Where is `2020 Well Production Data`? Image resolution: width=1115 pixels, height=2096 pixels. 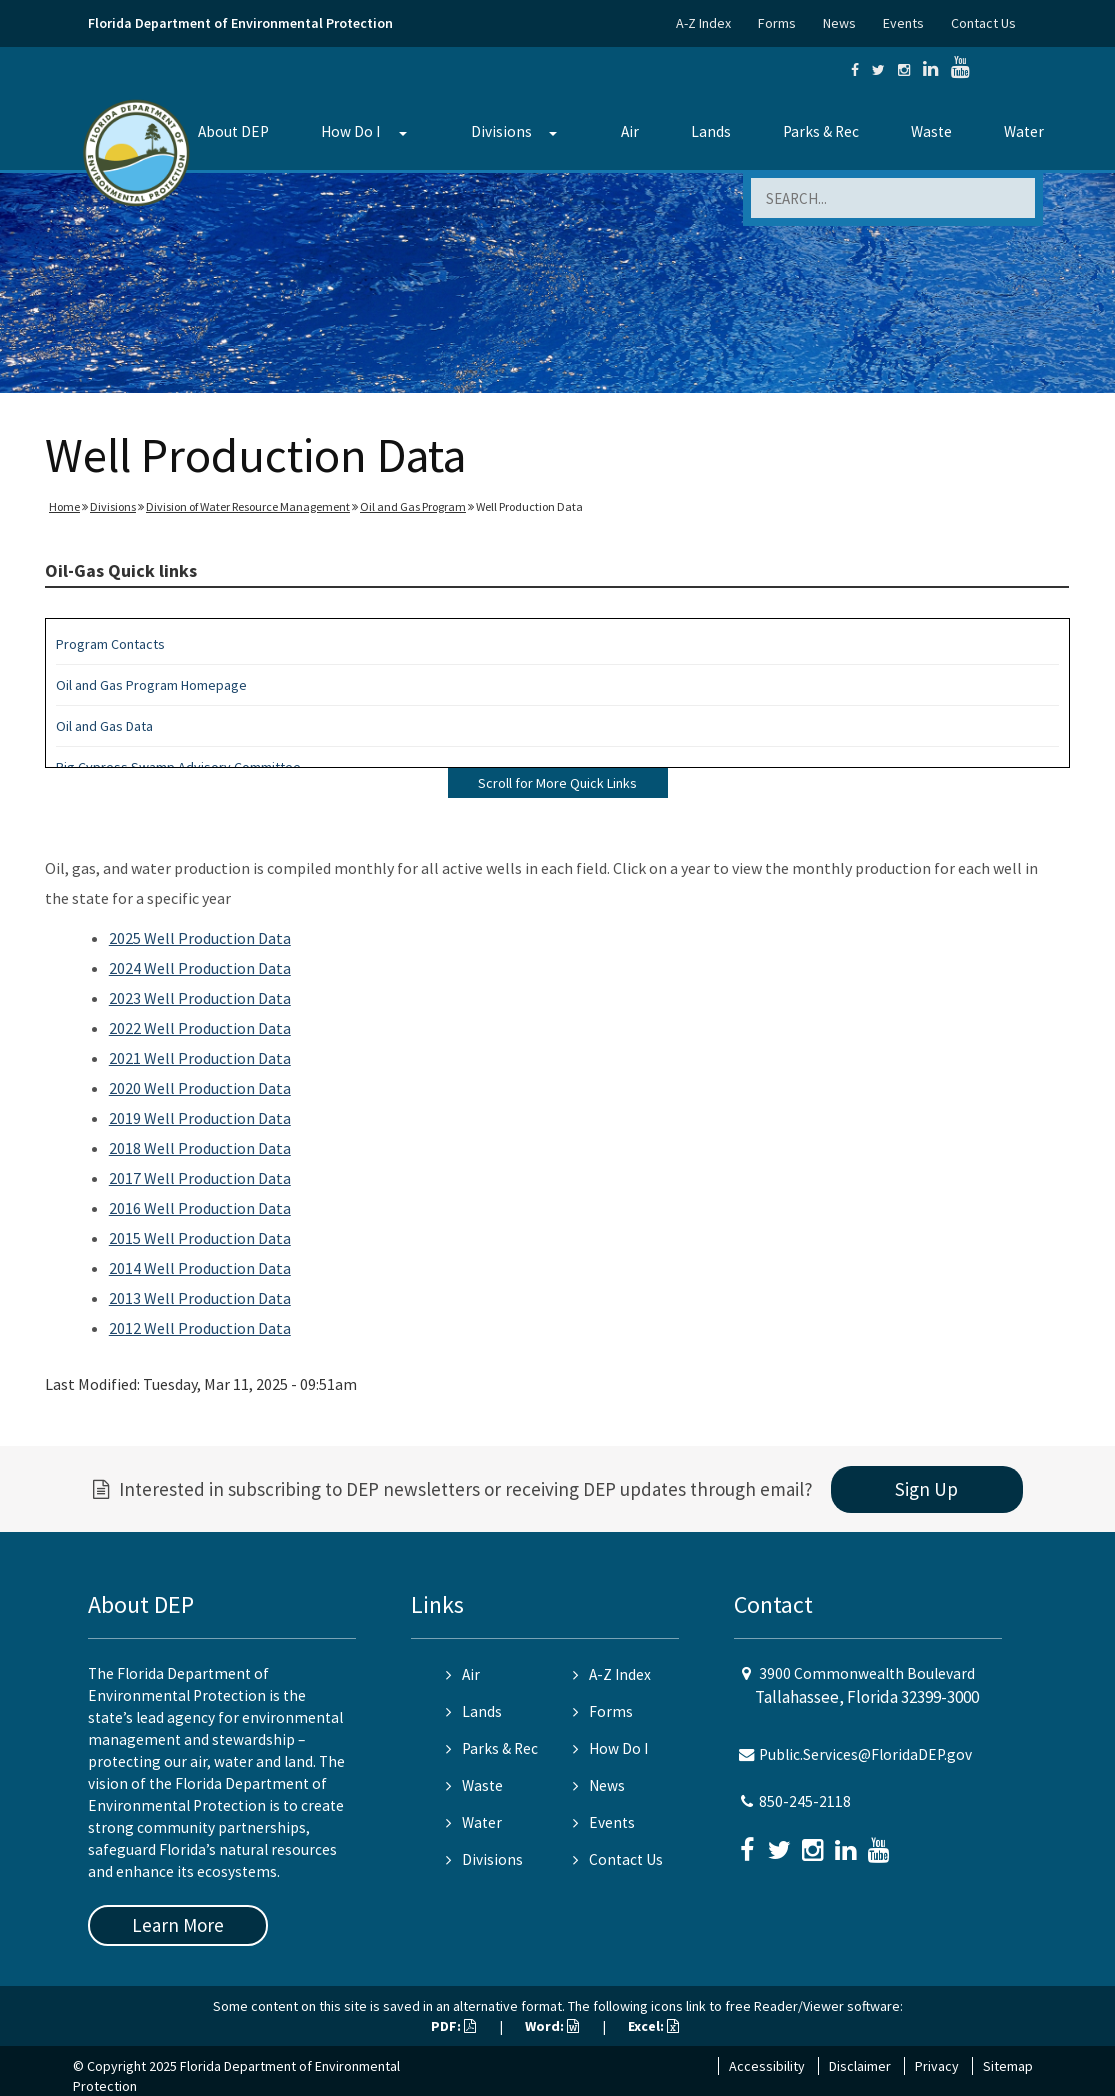
2020 Well Production Data is located at coordinates (200, 1088).